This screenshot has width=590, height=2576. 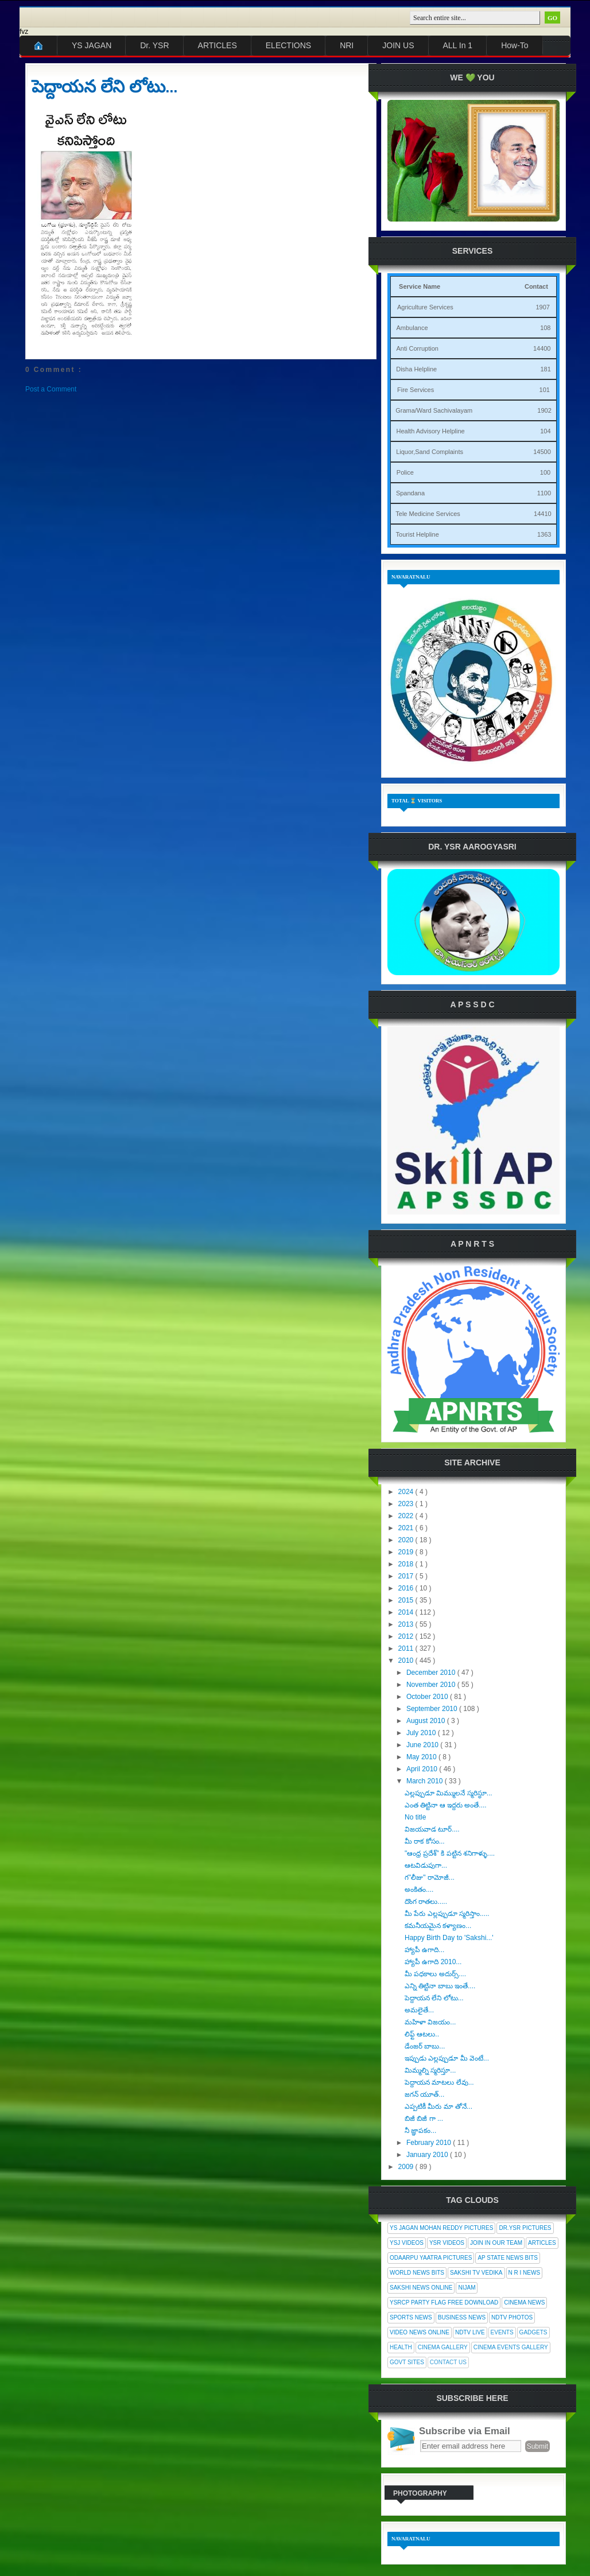 What do you see at coordinates (217, 45) in the screenshot?
I see `ARTICLES` at bounding box center [217, 45].